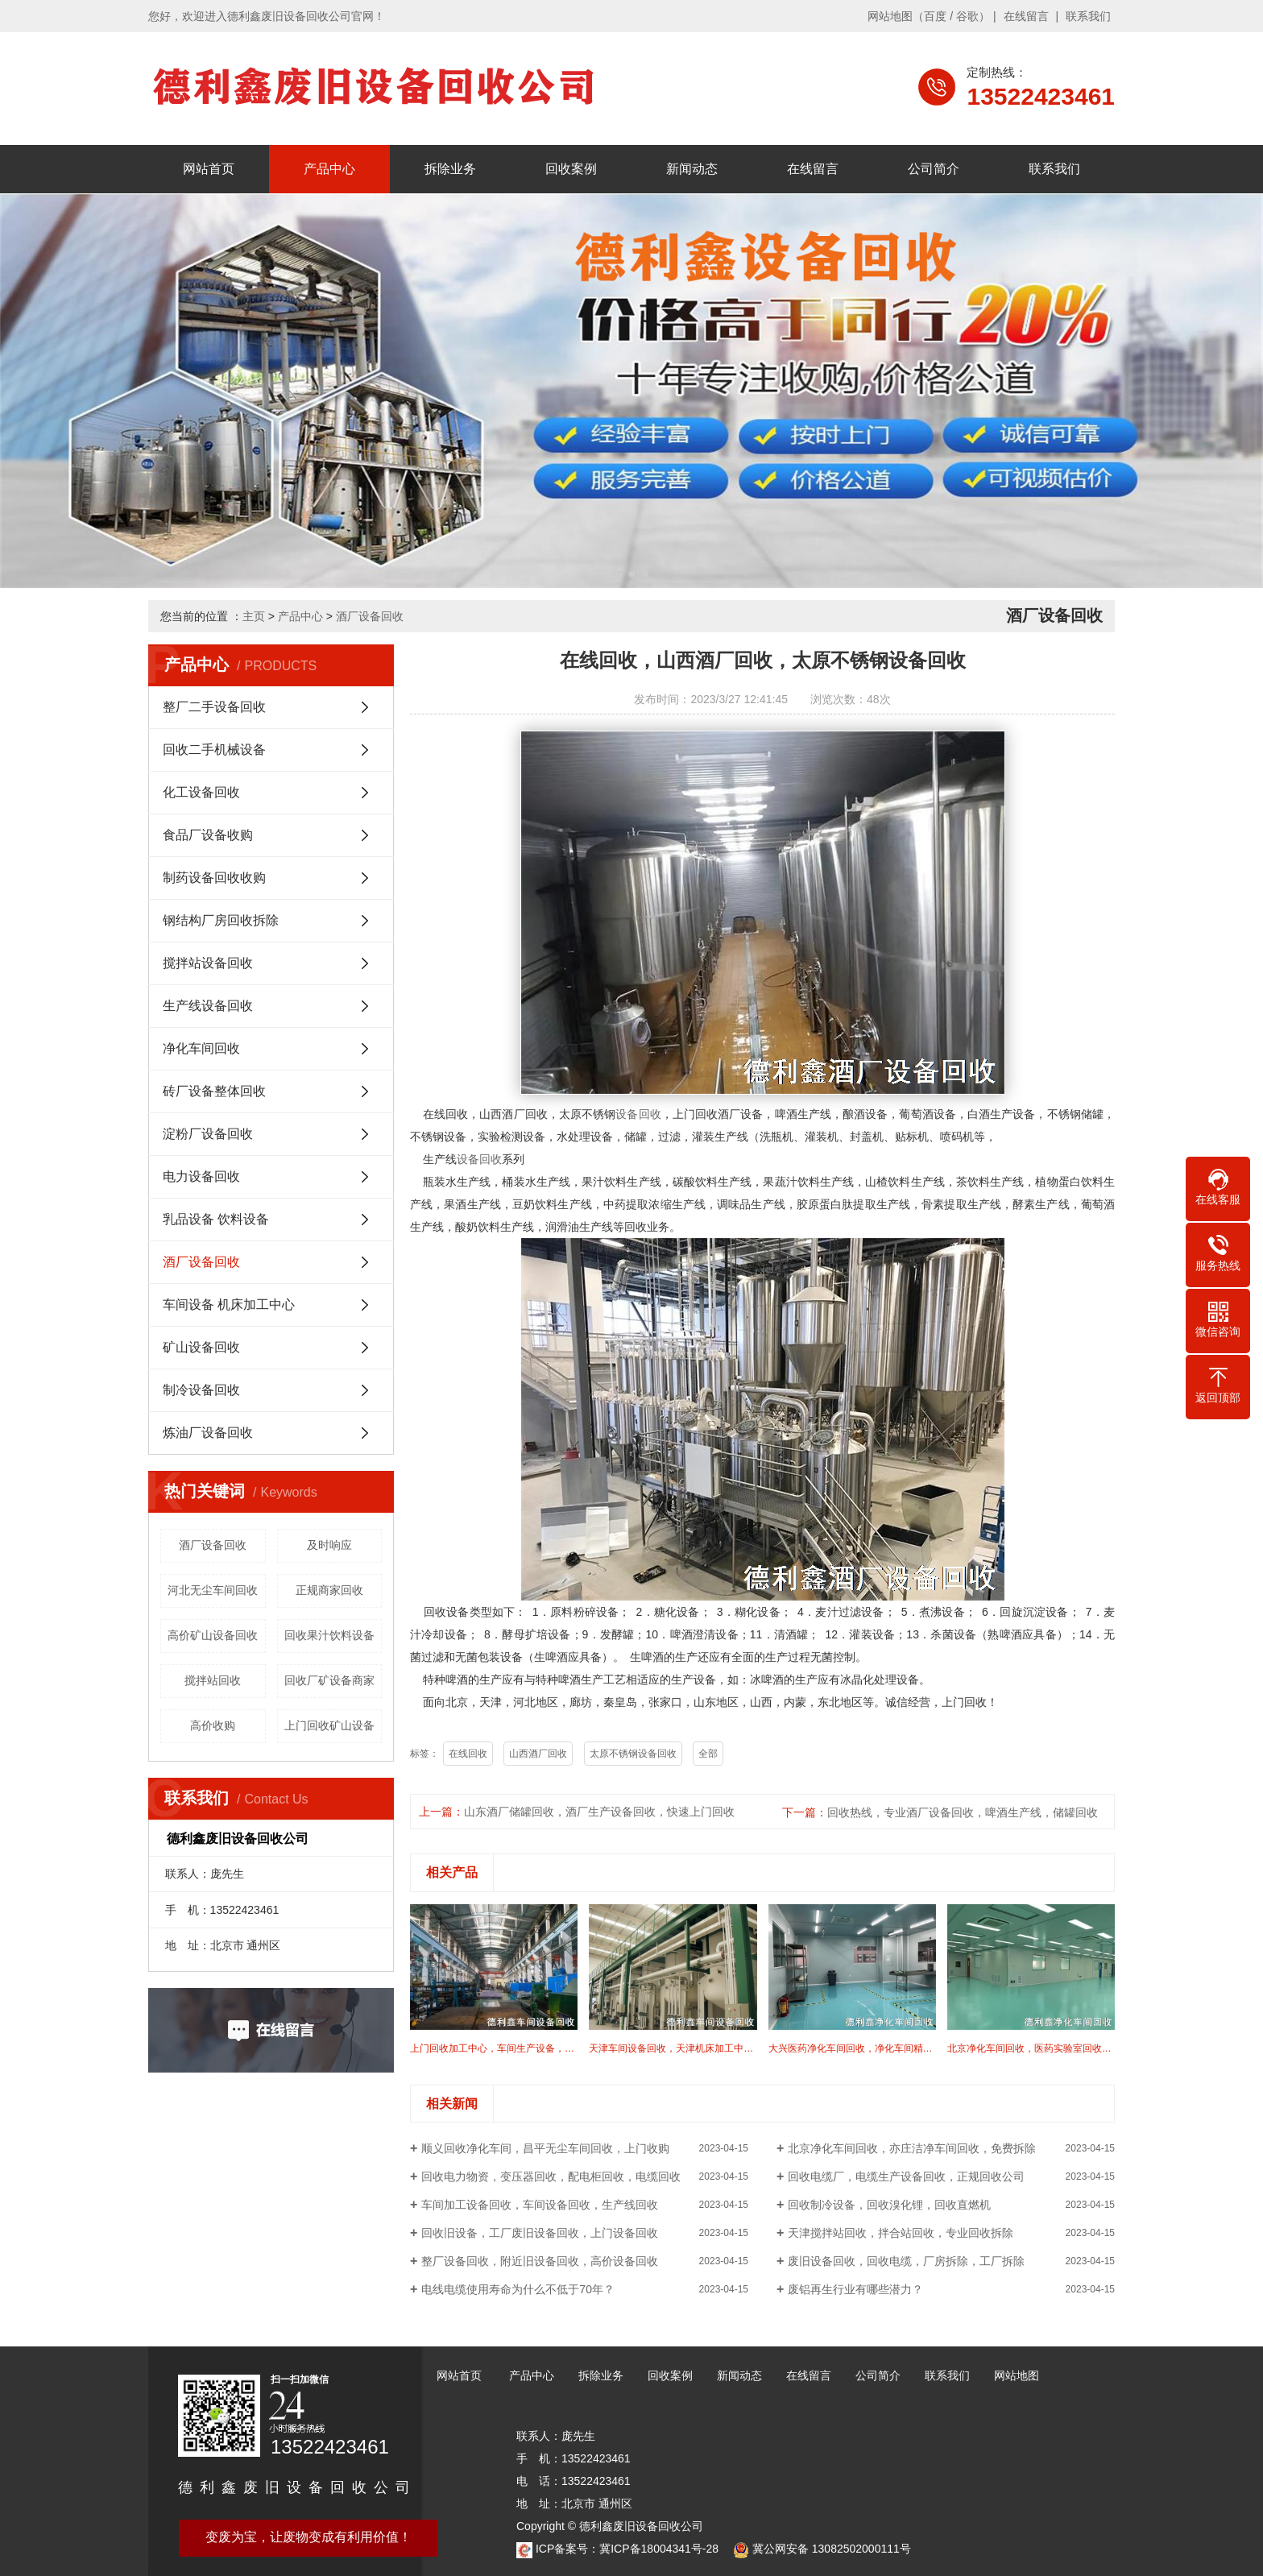  Describe the element at coordinates (201, 792) in the screenshot. I see `化工设备回收` at that location.